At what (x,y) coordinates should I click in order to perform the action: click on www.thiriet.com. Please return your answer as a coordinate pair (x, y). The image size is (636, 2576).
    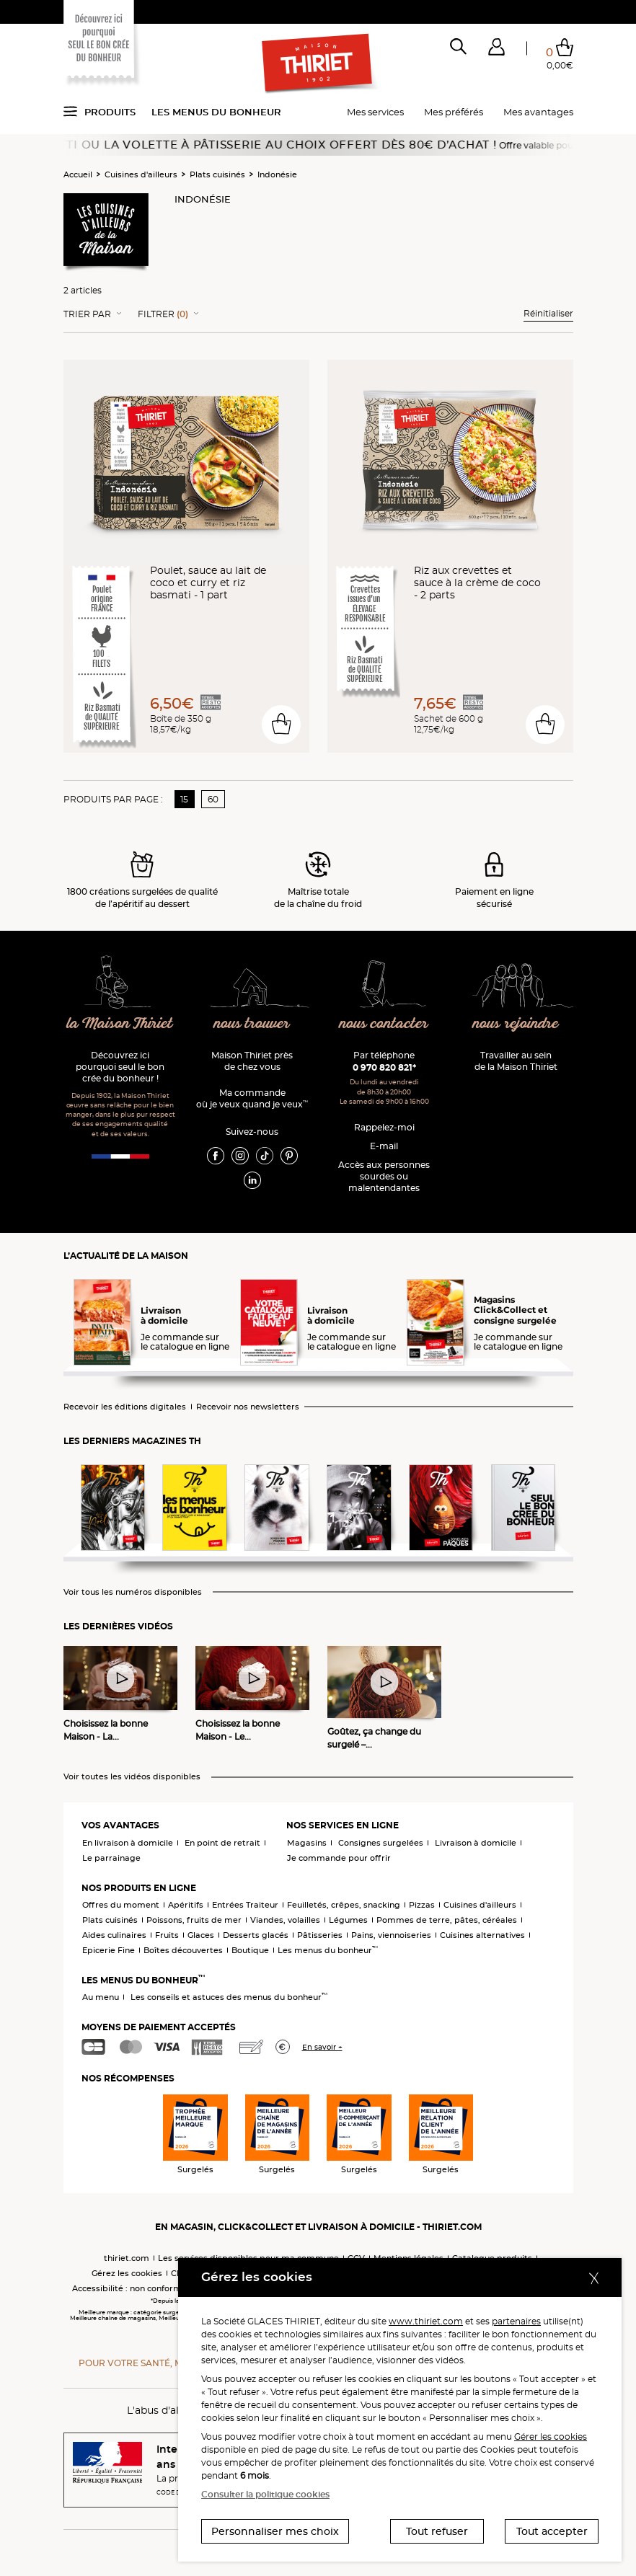
    Looking at the image, I should click on (426, 2321).